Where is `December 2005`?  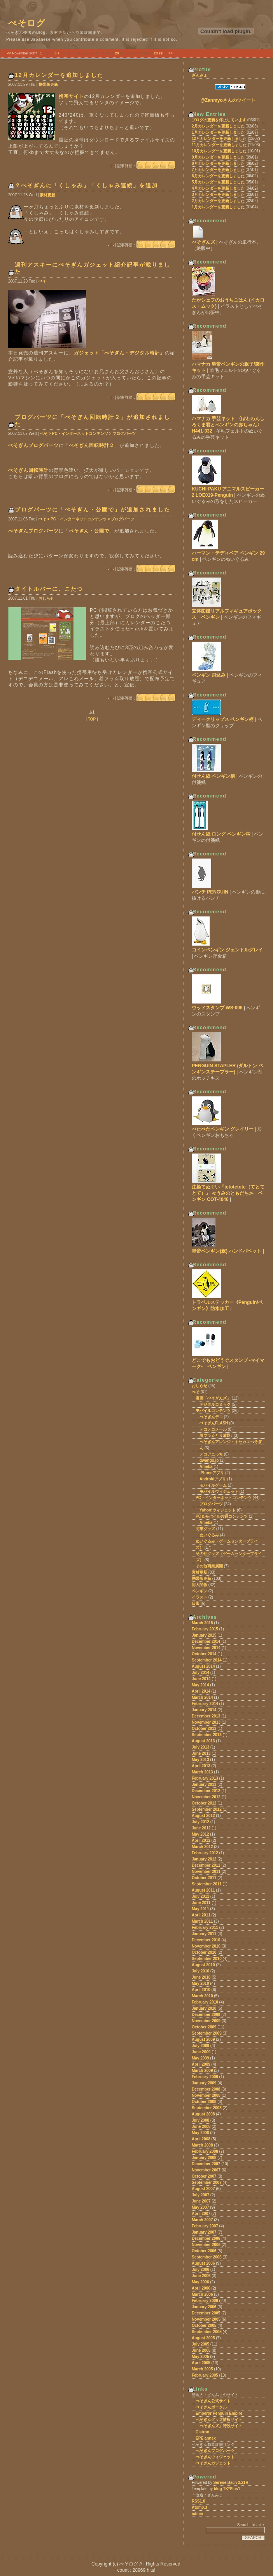 December 2005 is located at coordinates (206, 2313).